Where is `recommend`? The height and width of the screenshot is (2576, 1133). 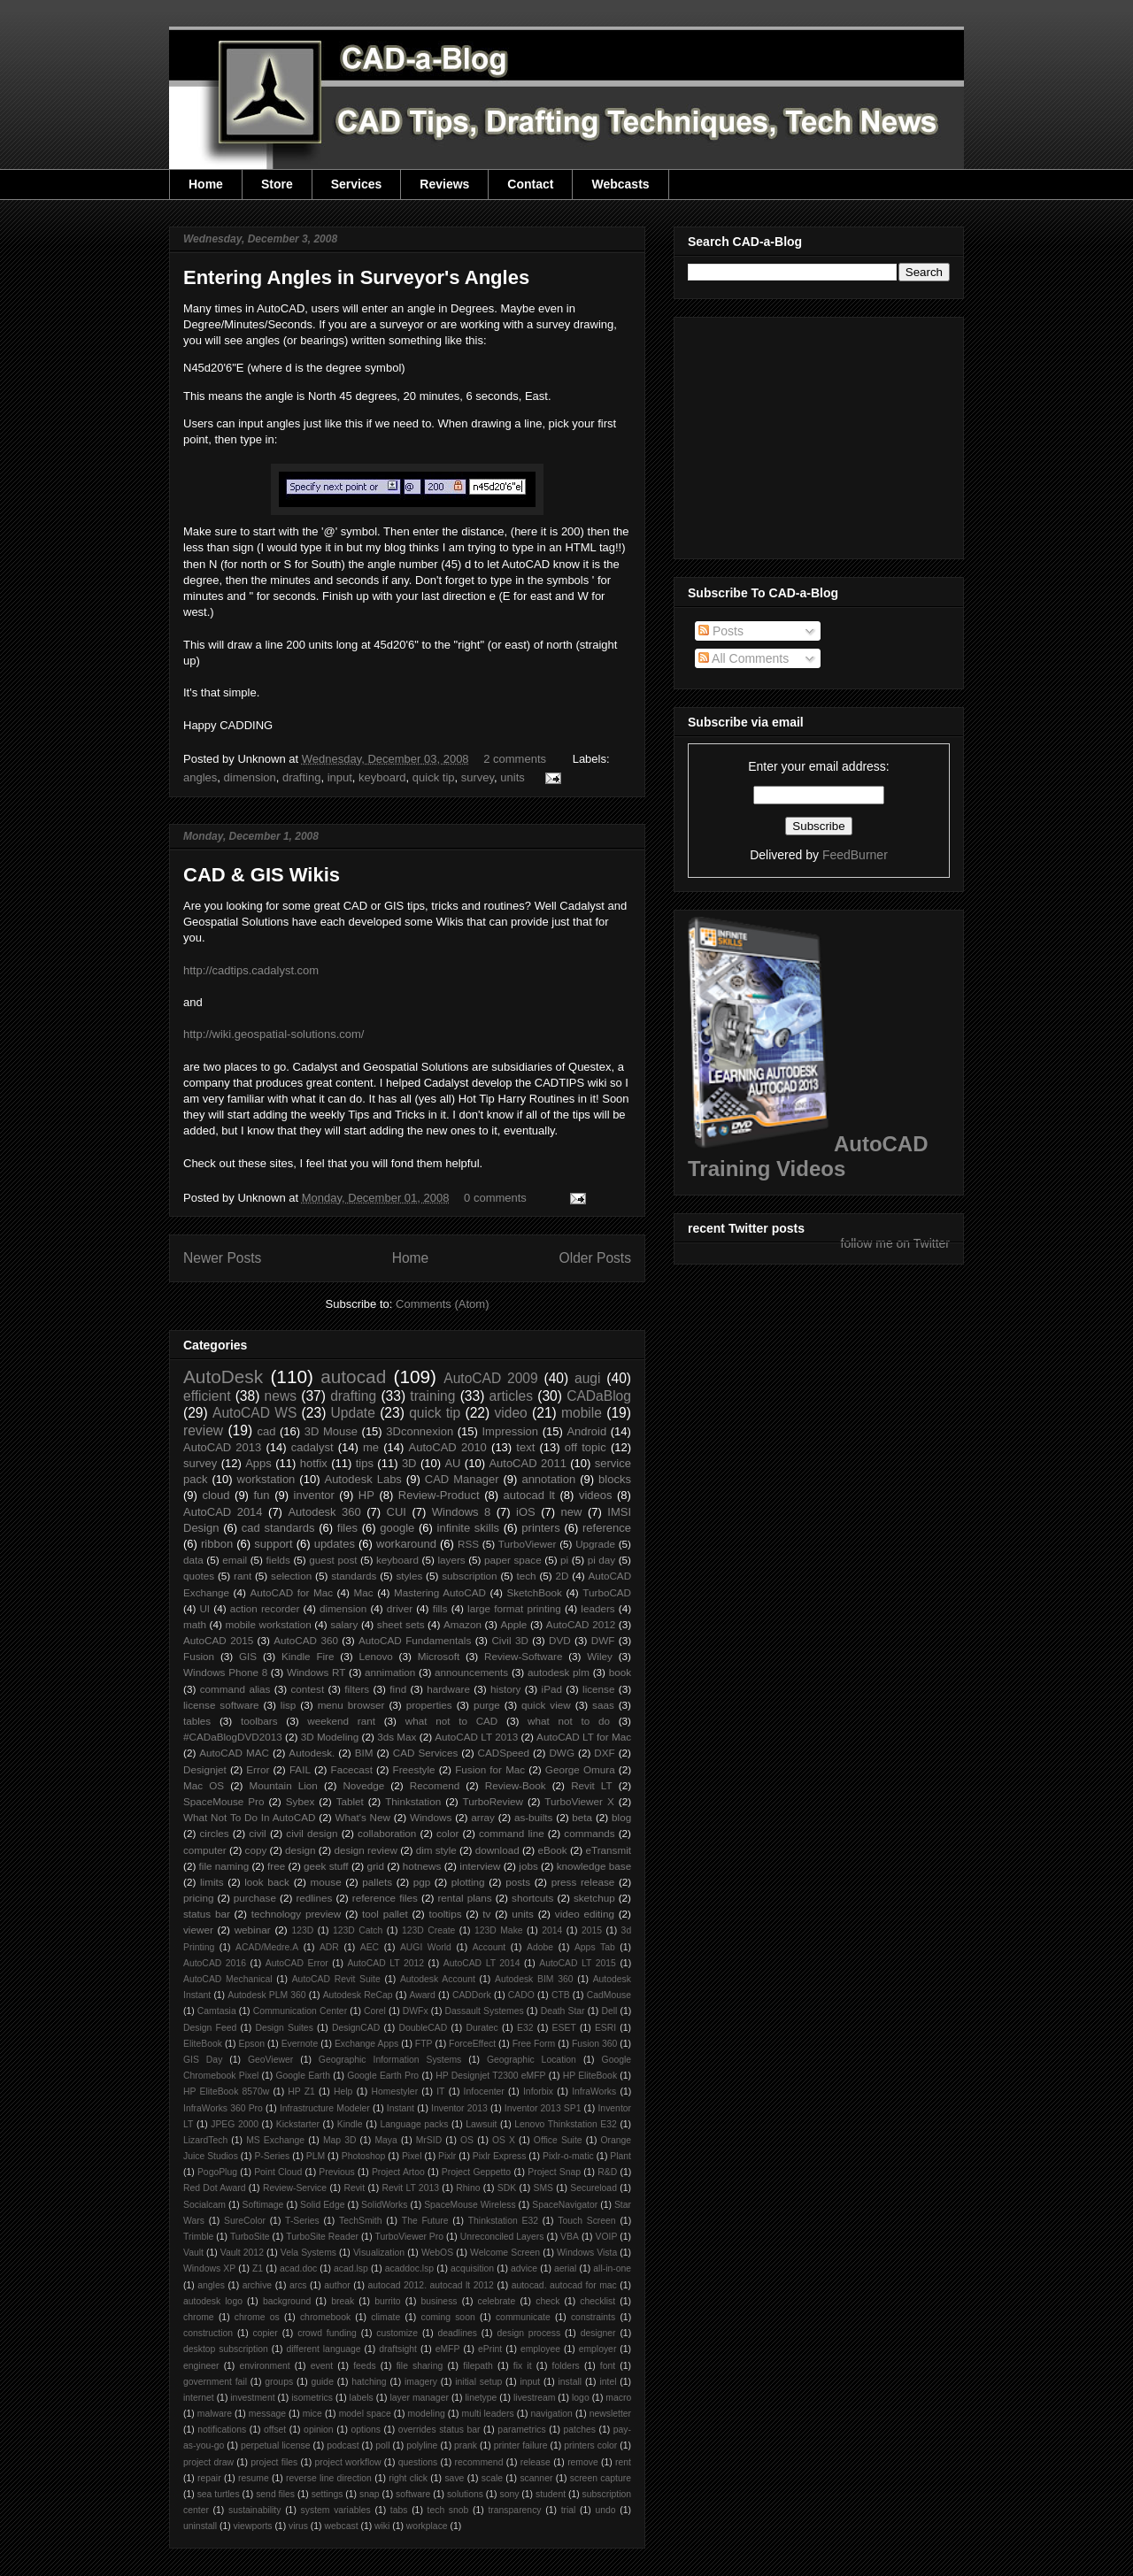 recommend is located at coordinates (479, 2462).